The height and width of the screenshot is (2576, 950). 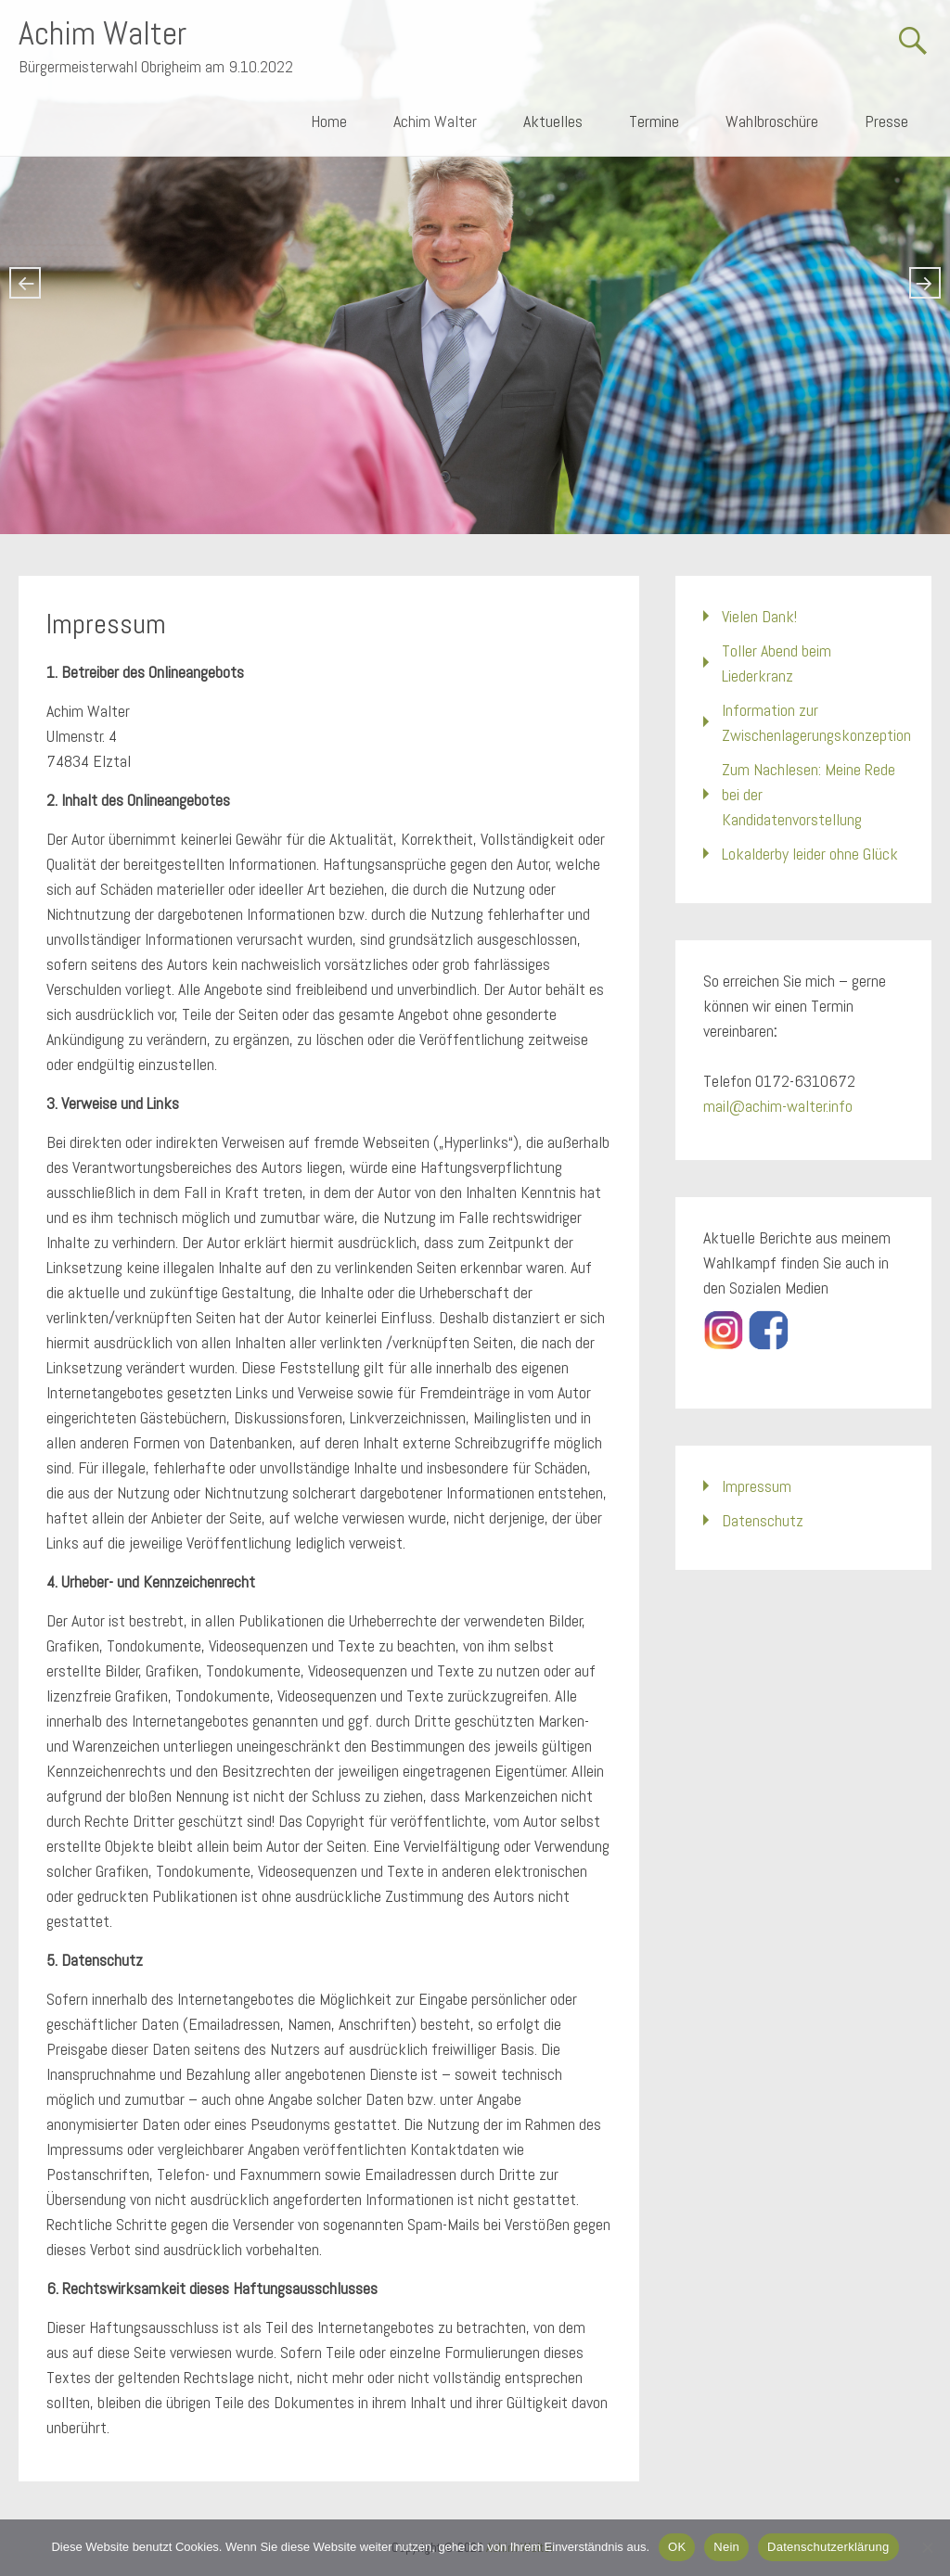 I want to click on Termine, so click(x=654, y=121).